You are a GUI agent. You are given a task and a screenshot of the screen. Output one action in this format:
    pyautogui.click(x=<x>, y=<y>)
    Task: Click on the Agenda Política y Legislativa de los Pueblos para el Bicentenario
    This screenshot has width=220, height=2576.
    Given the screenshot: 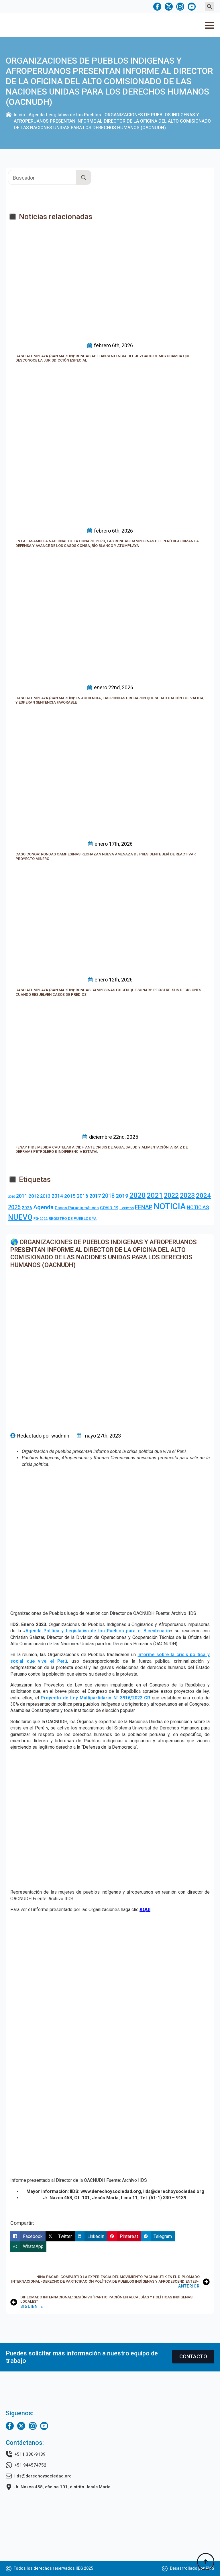 What is the action you would take?
    pyautogui.click(x=97, y=1630)
    